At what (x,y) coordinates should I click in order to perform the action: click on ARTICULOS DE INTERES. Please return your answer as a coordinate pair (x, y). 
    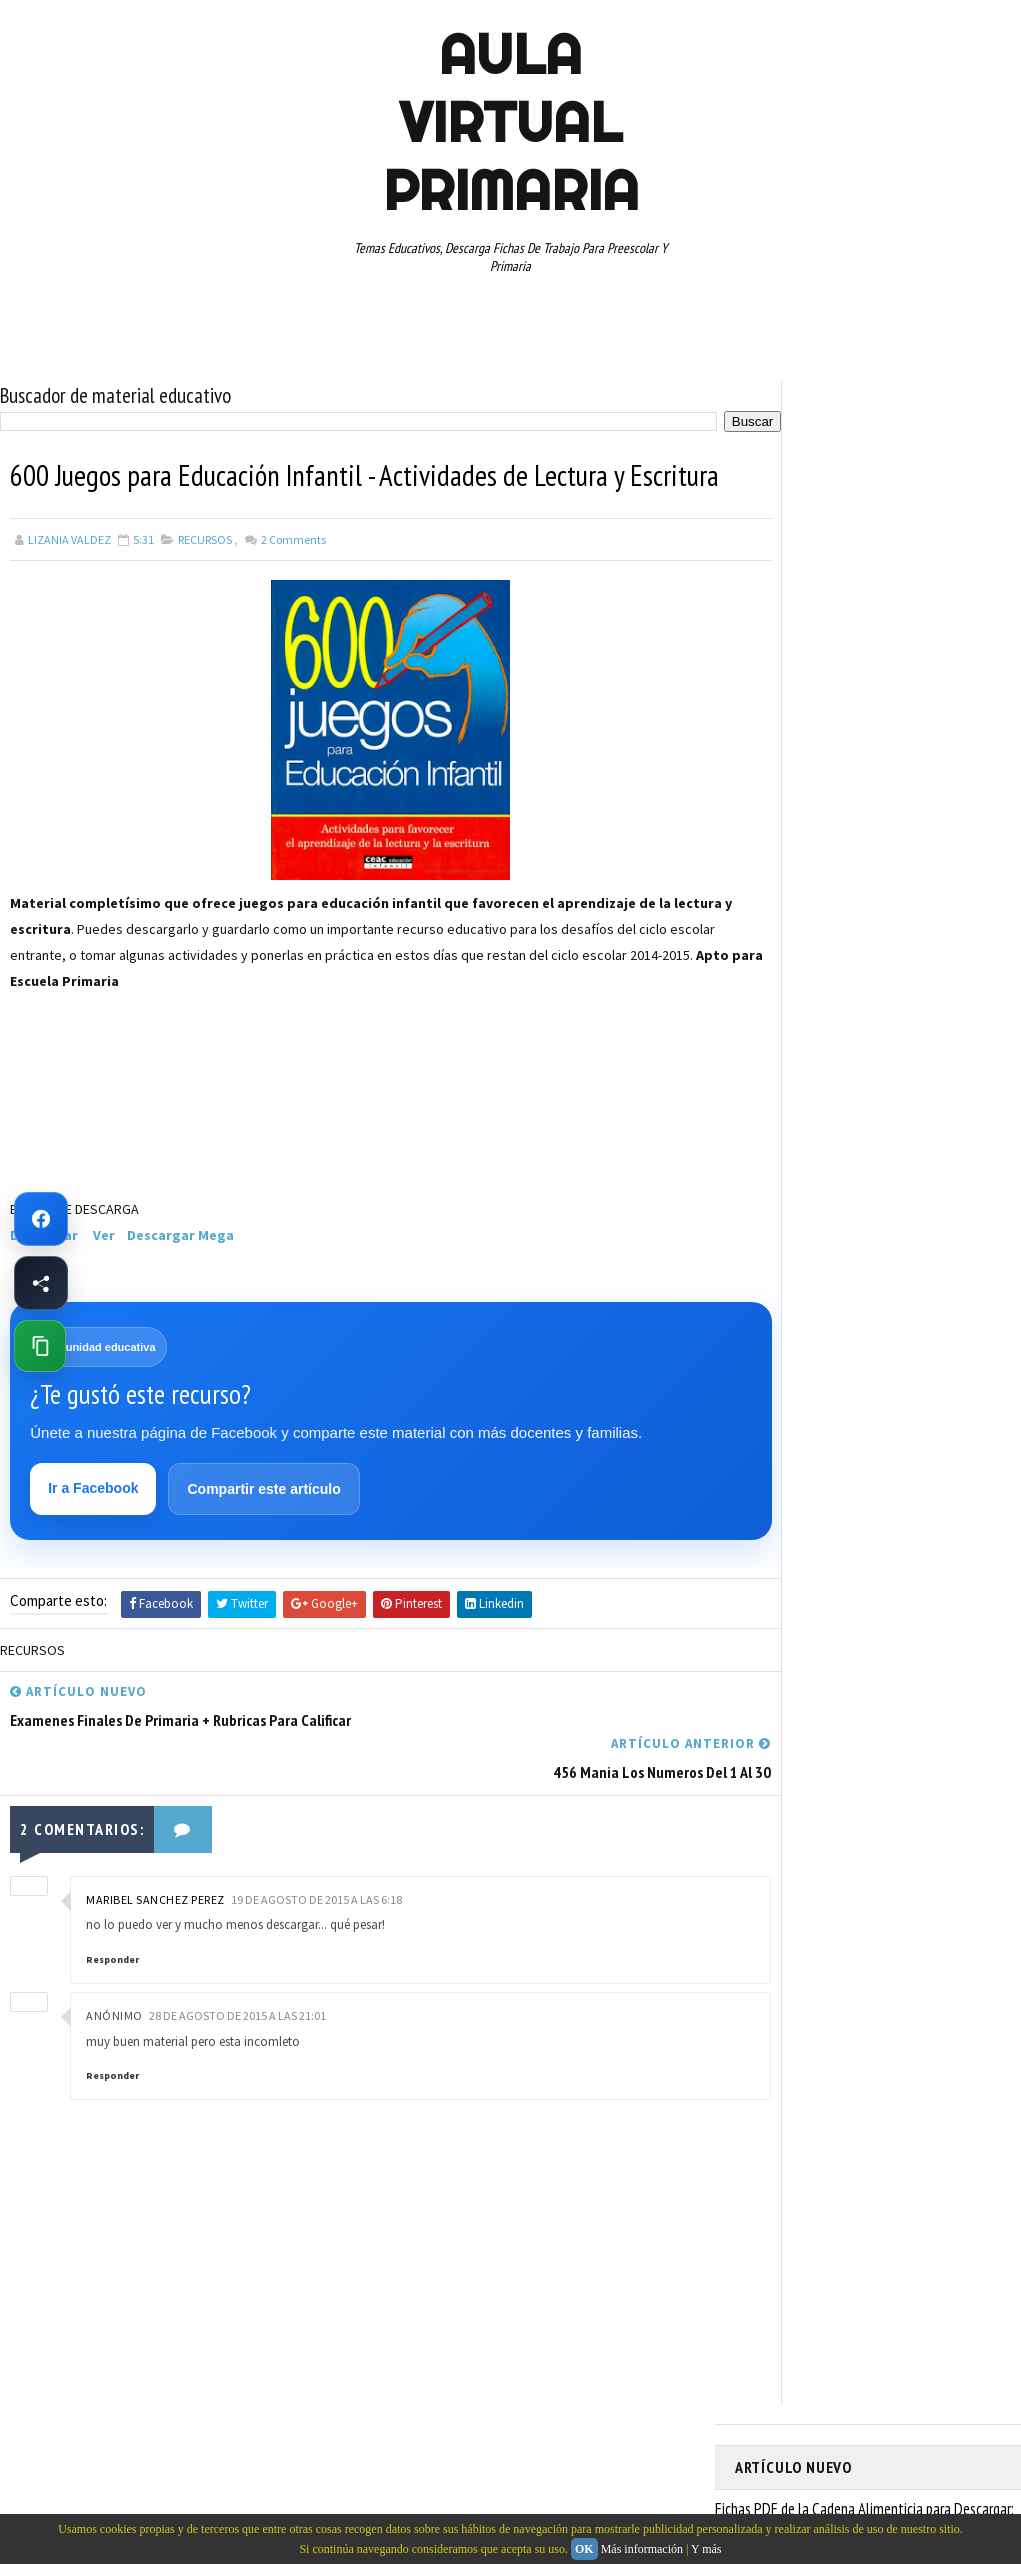
    Looking at the image, I should click on (806, 852).